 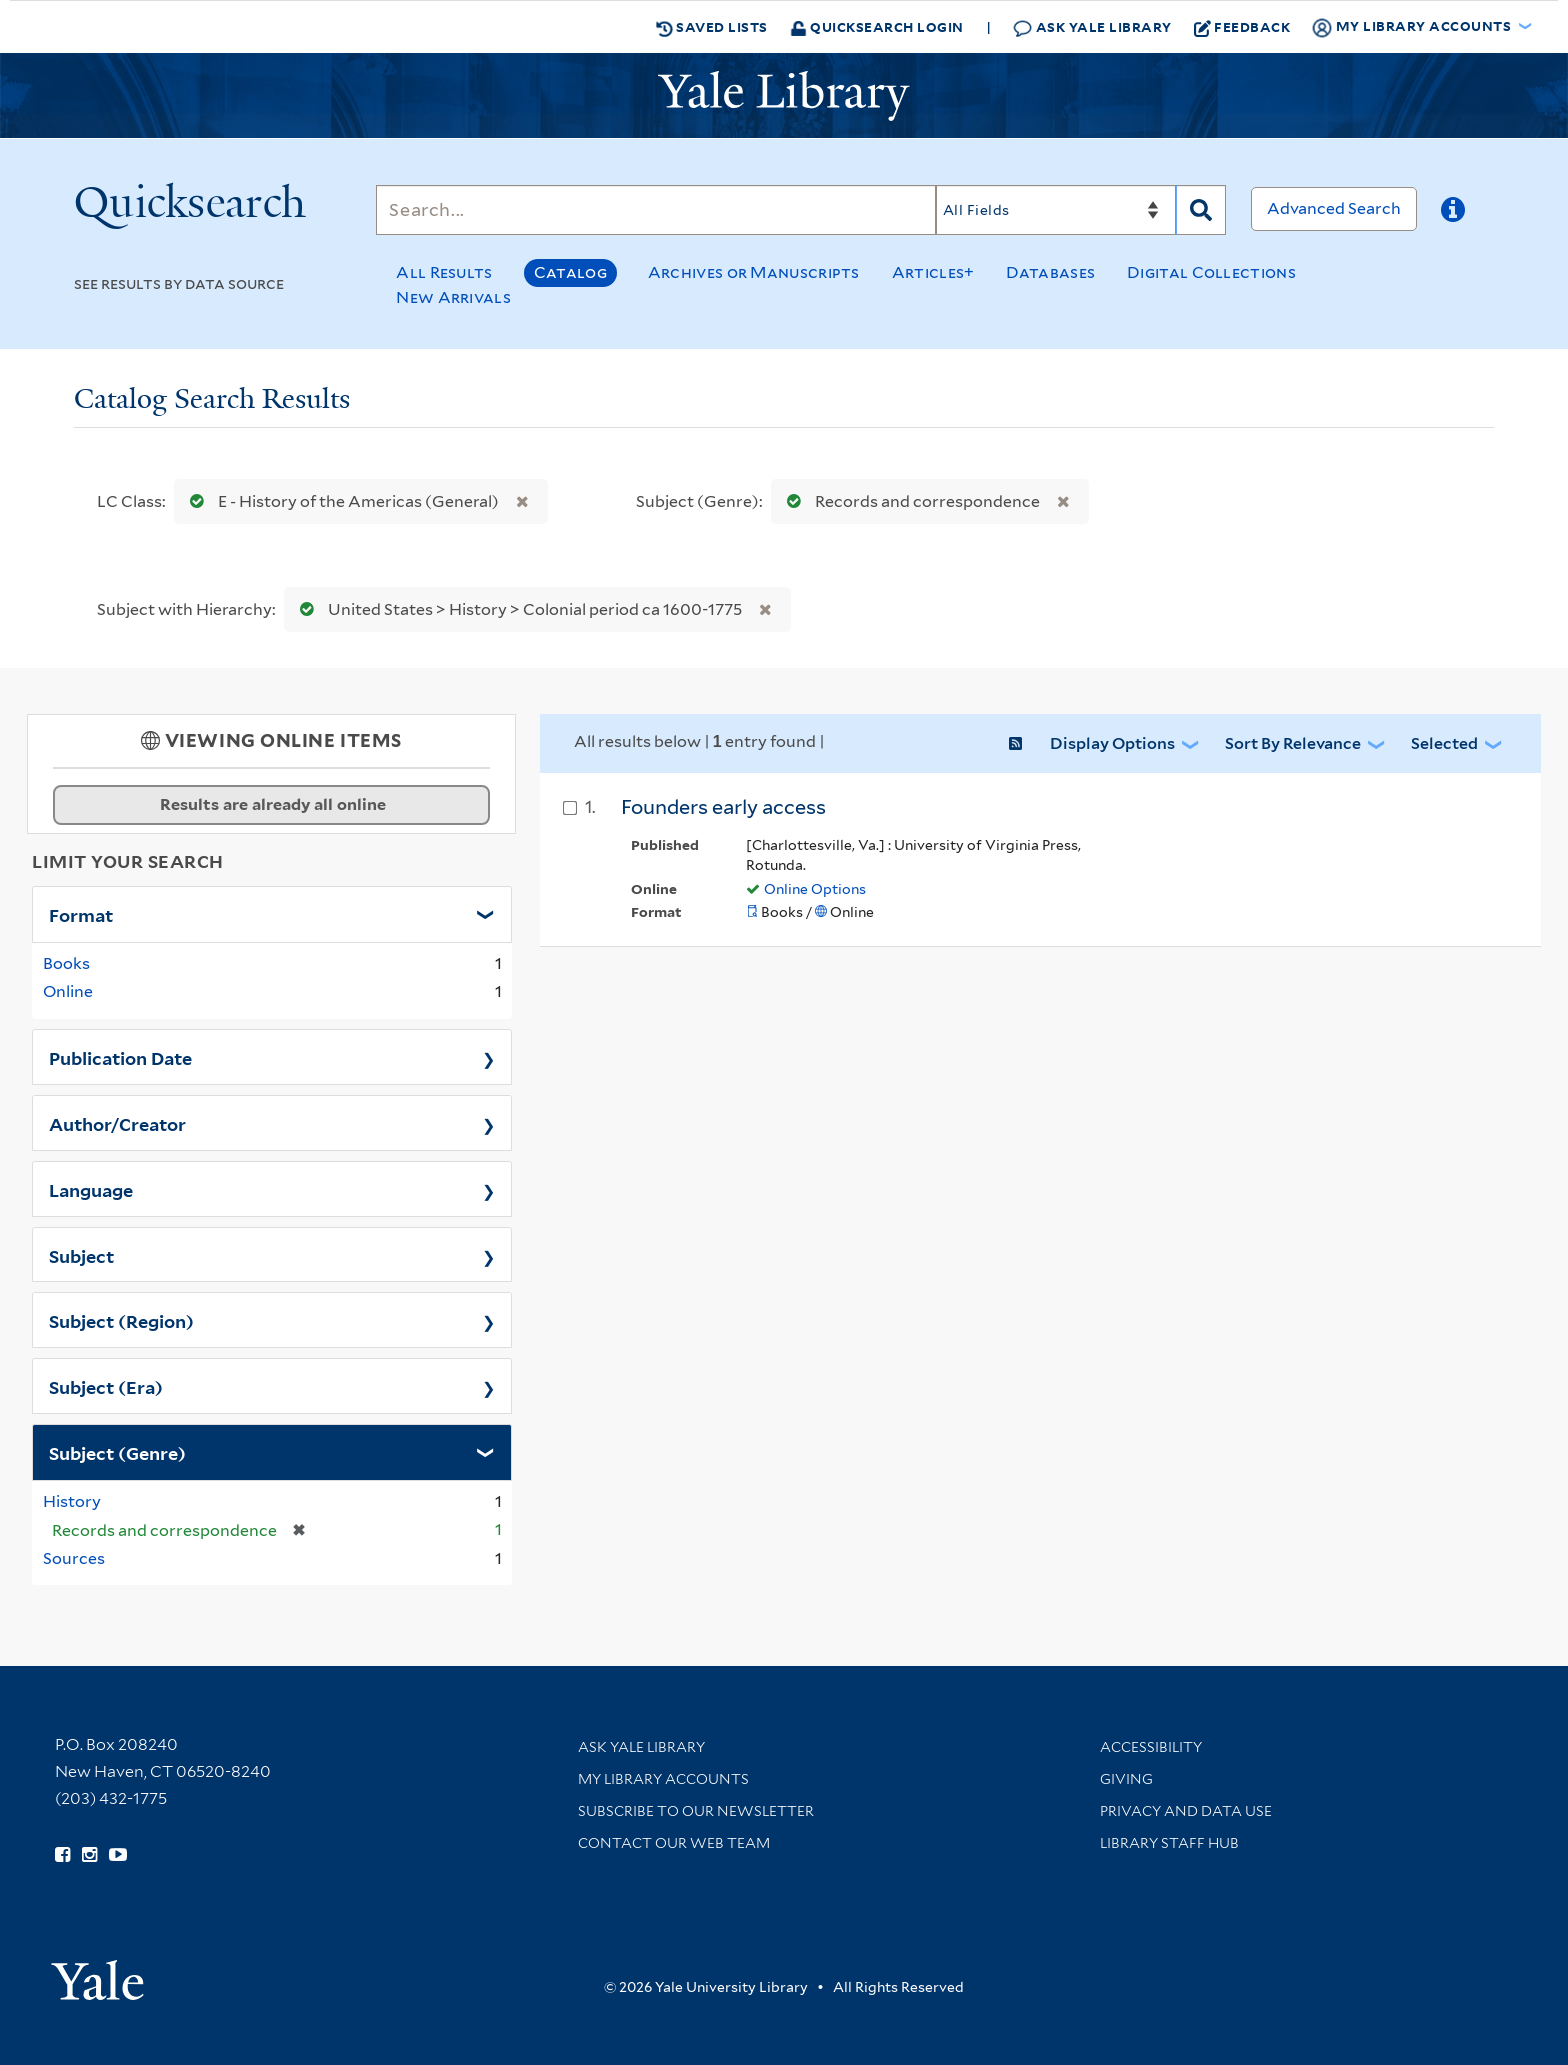 What do you see at coordinates (516, 609) in the screenshot?
I see `United States > History > Colonial period ca 1600-1775` at bounding box center [516, 609].